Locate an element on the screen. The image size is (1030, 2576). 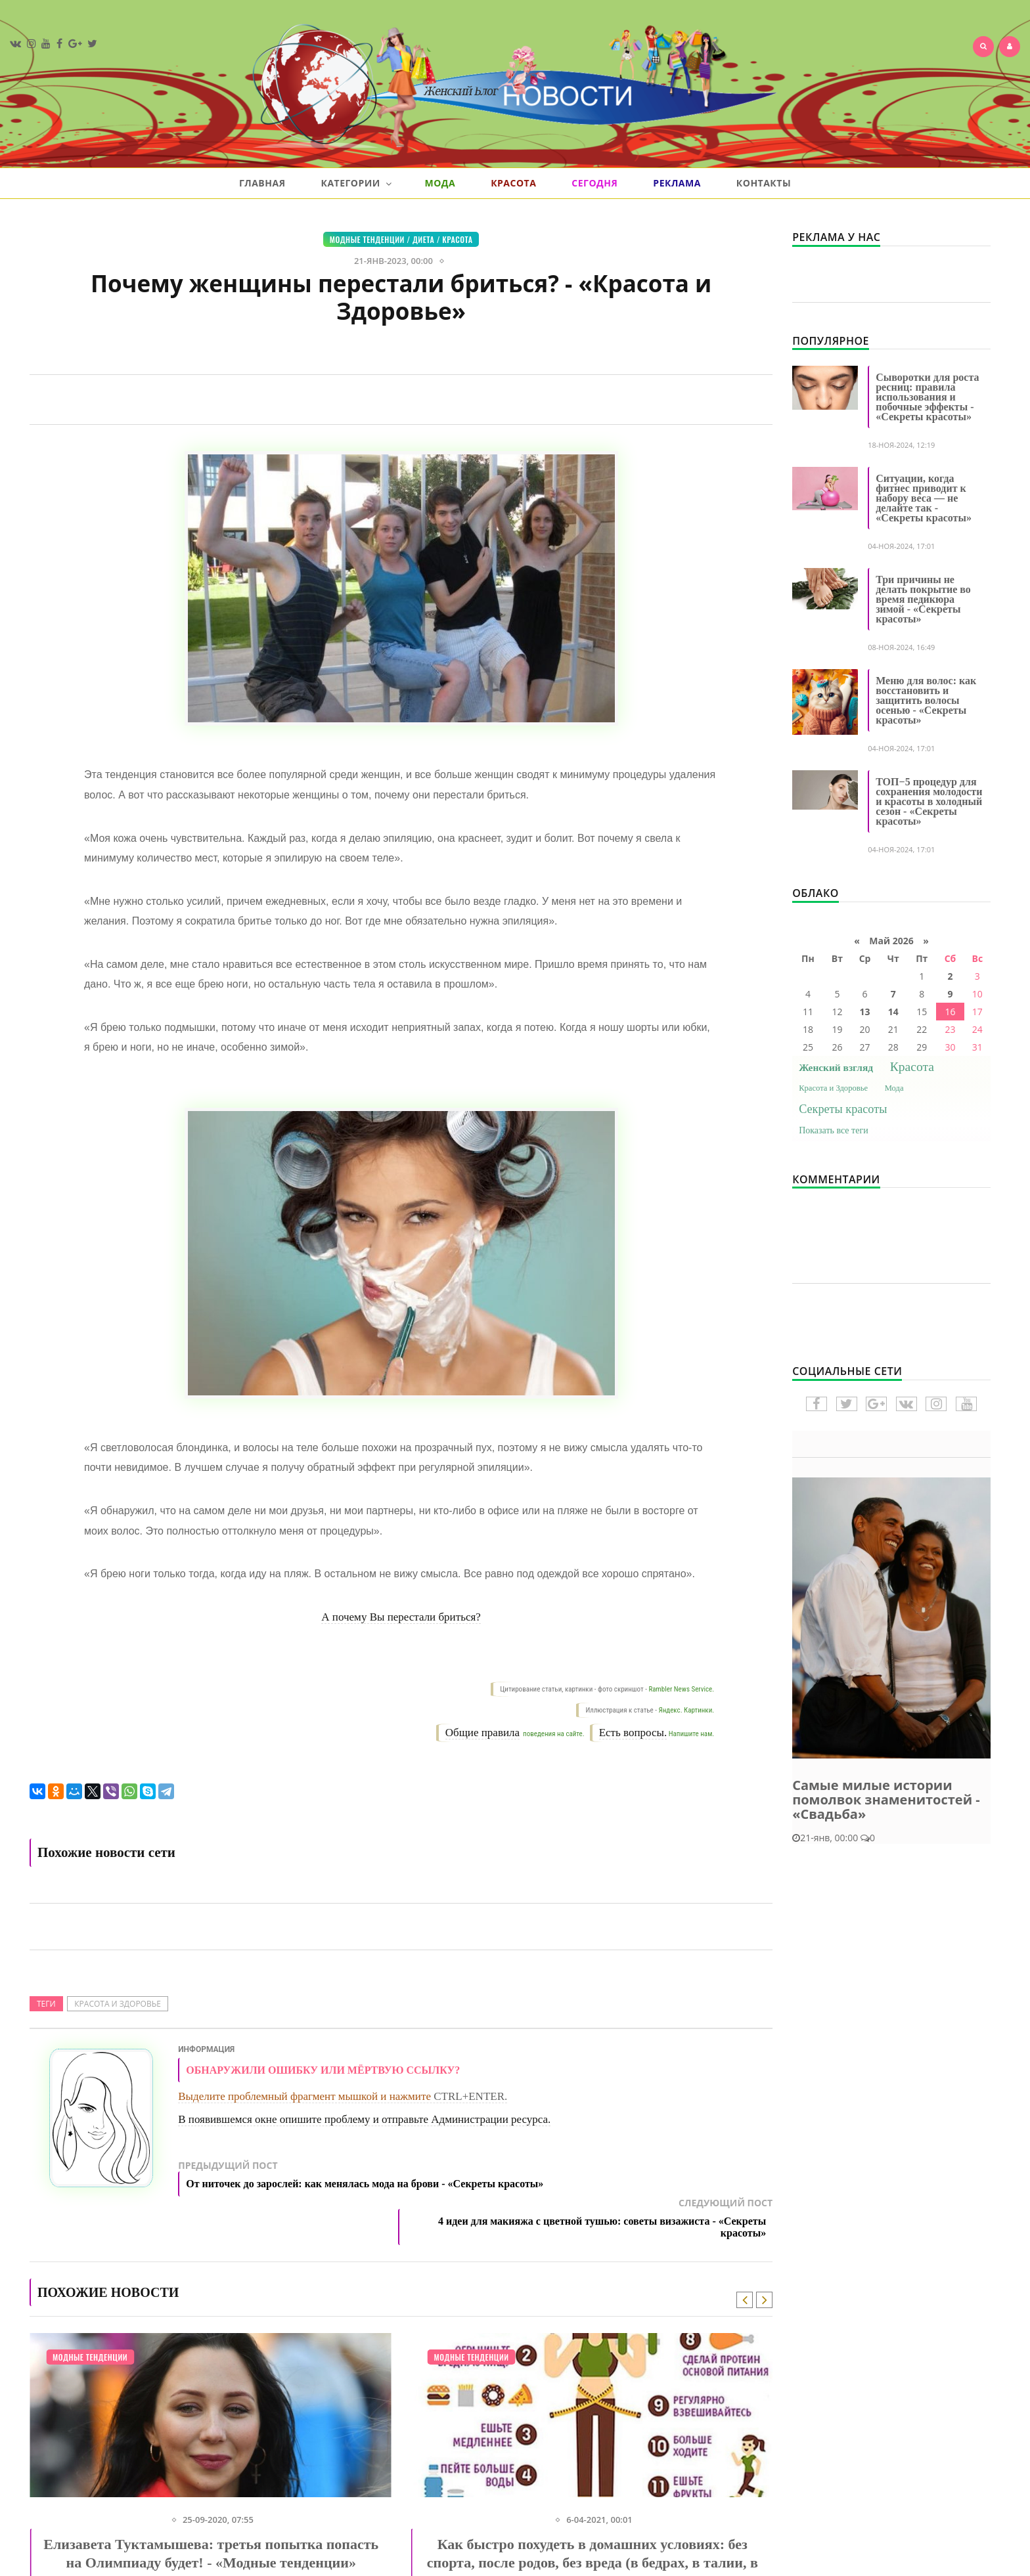
Реклама is located at coordinates (677, 183).